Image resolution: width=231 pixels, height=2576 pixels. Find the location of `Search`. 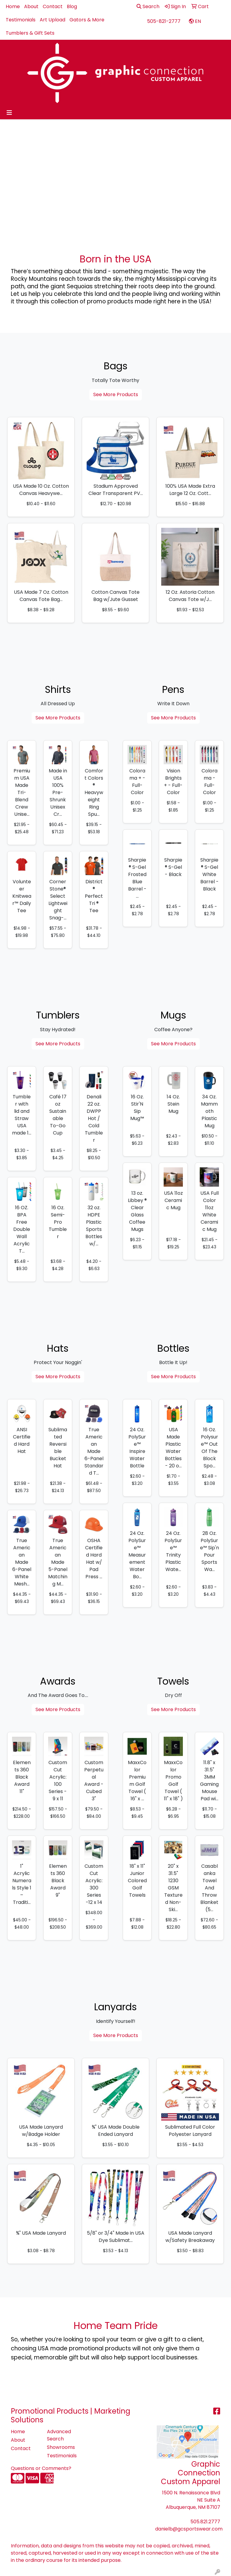

Search is located at coordinates (148, 6).